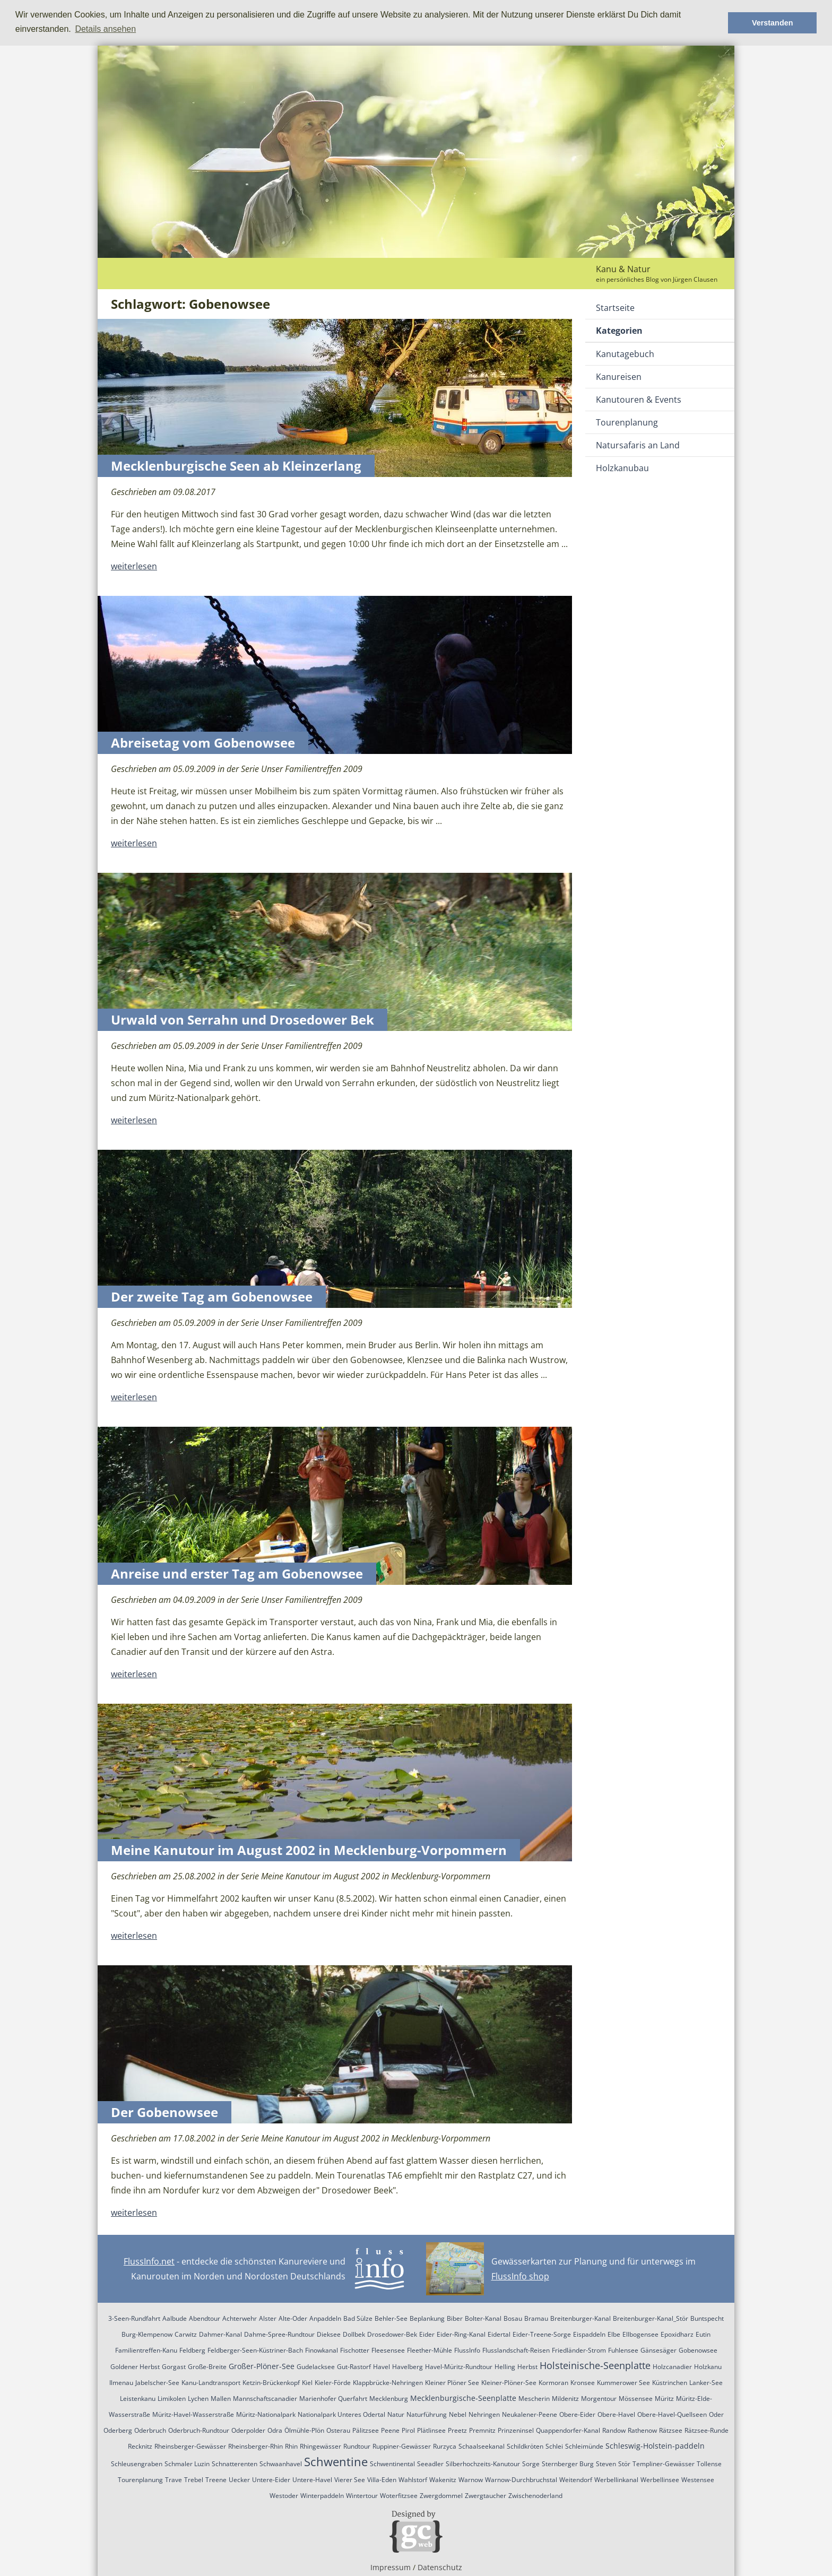  Describe the element at coordinates (210, 2382) in the screenshot. I see `Kanu-Landtransport` at that location.